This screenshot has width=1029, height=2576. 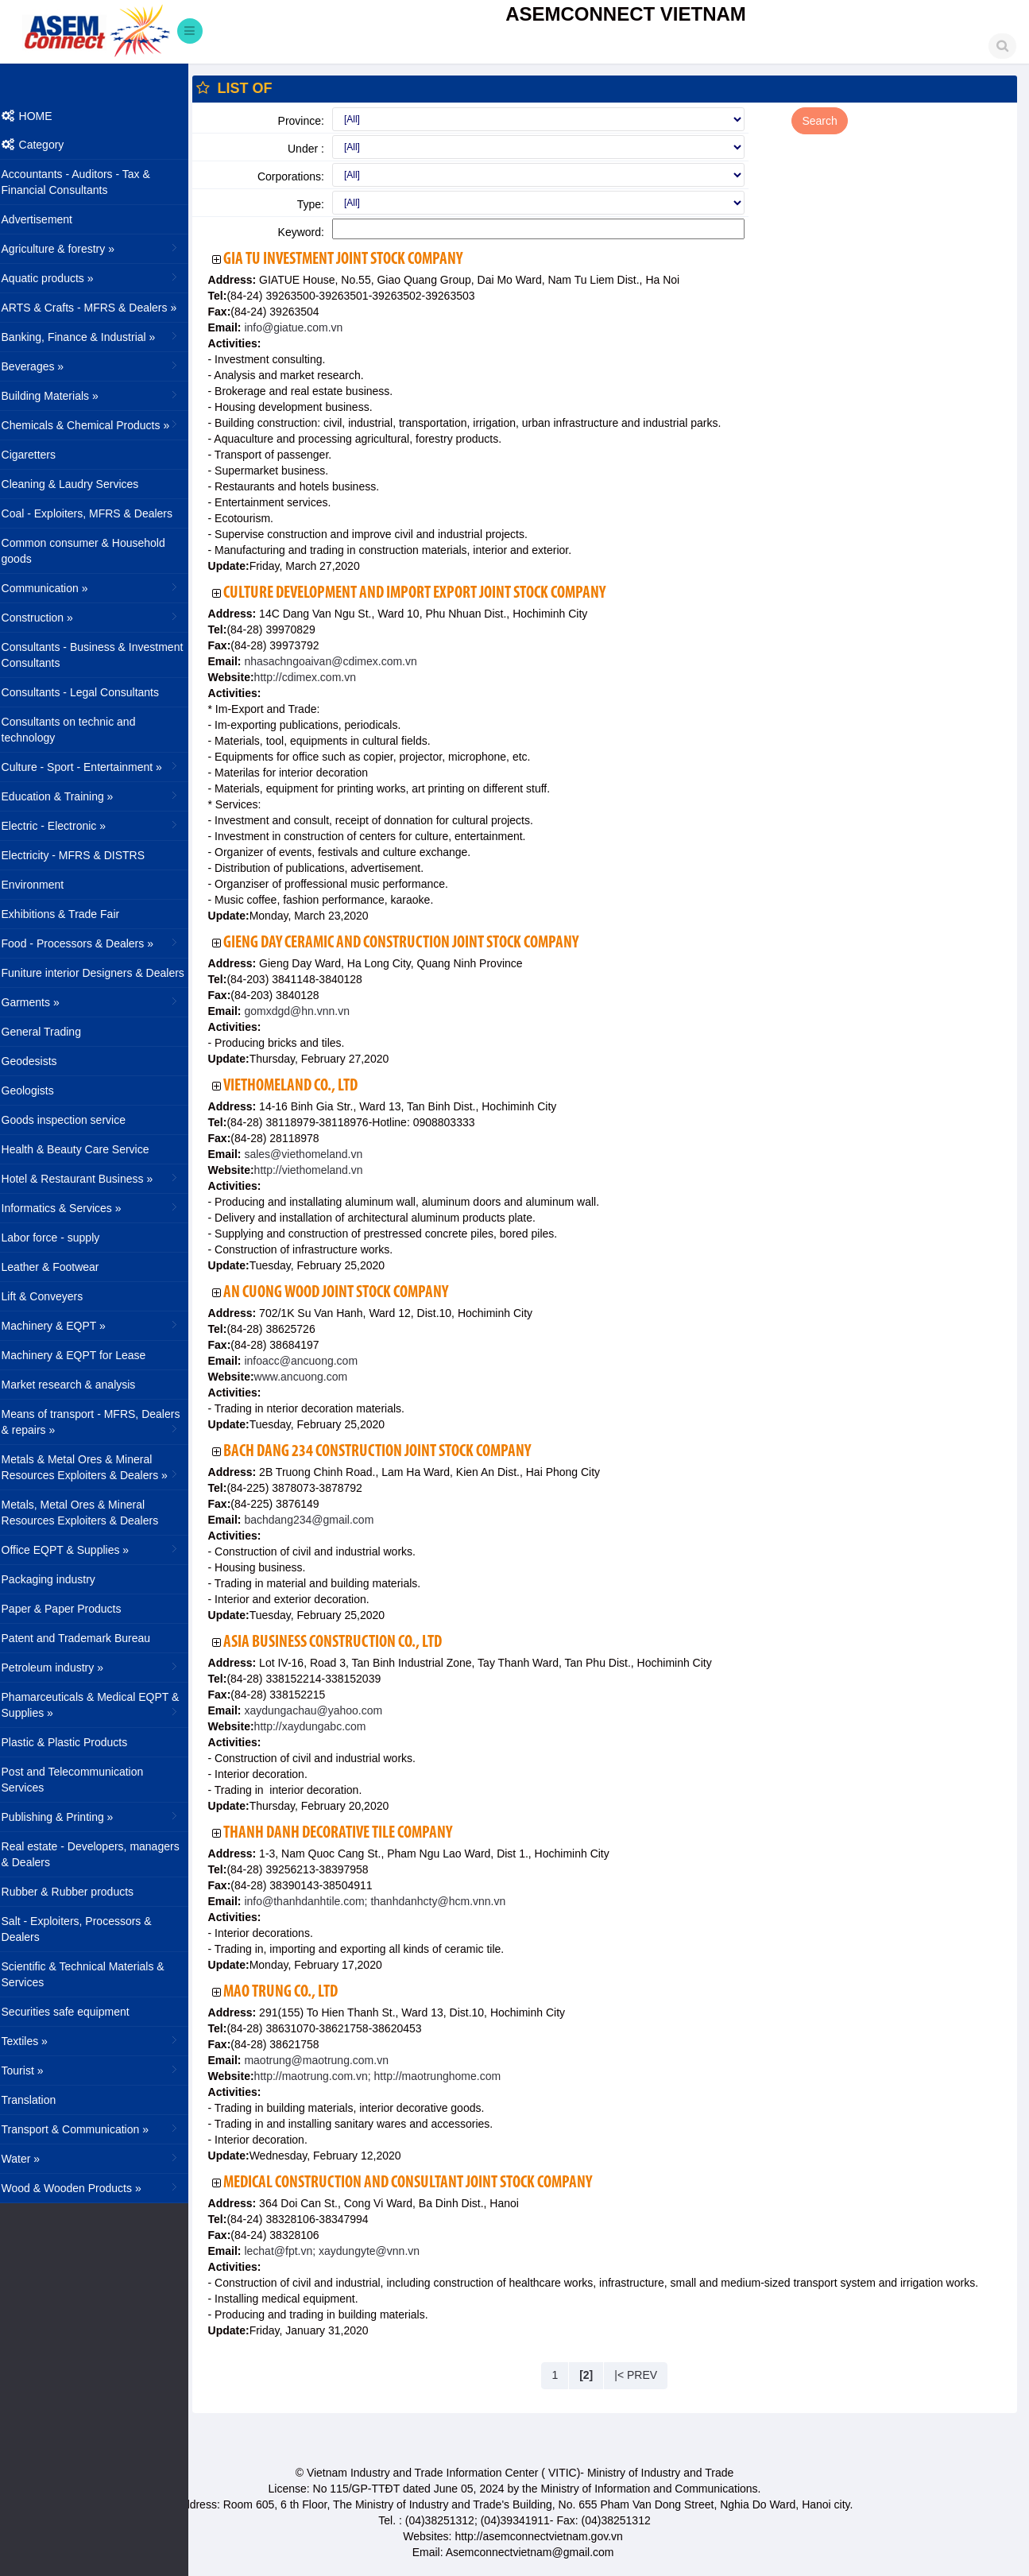 I want to click on An Cuong Wood Joint Stock Company, so click(x=346, y=1292).